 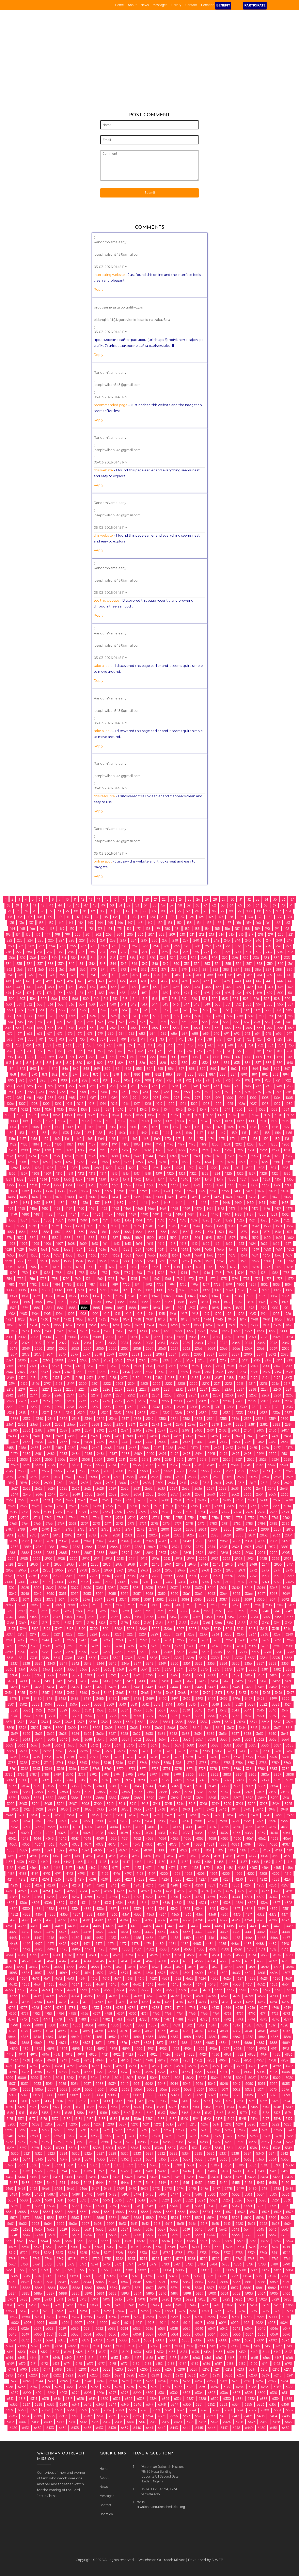 What do you see at coordinates (12, 929) in the screenshot?
I see `164` at bounding box center [12, 929].